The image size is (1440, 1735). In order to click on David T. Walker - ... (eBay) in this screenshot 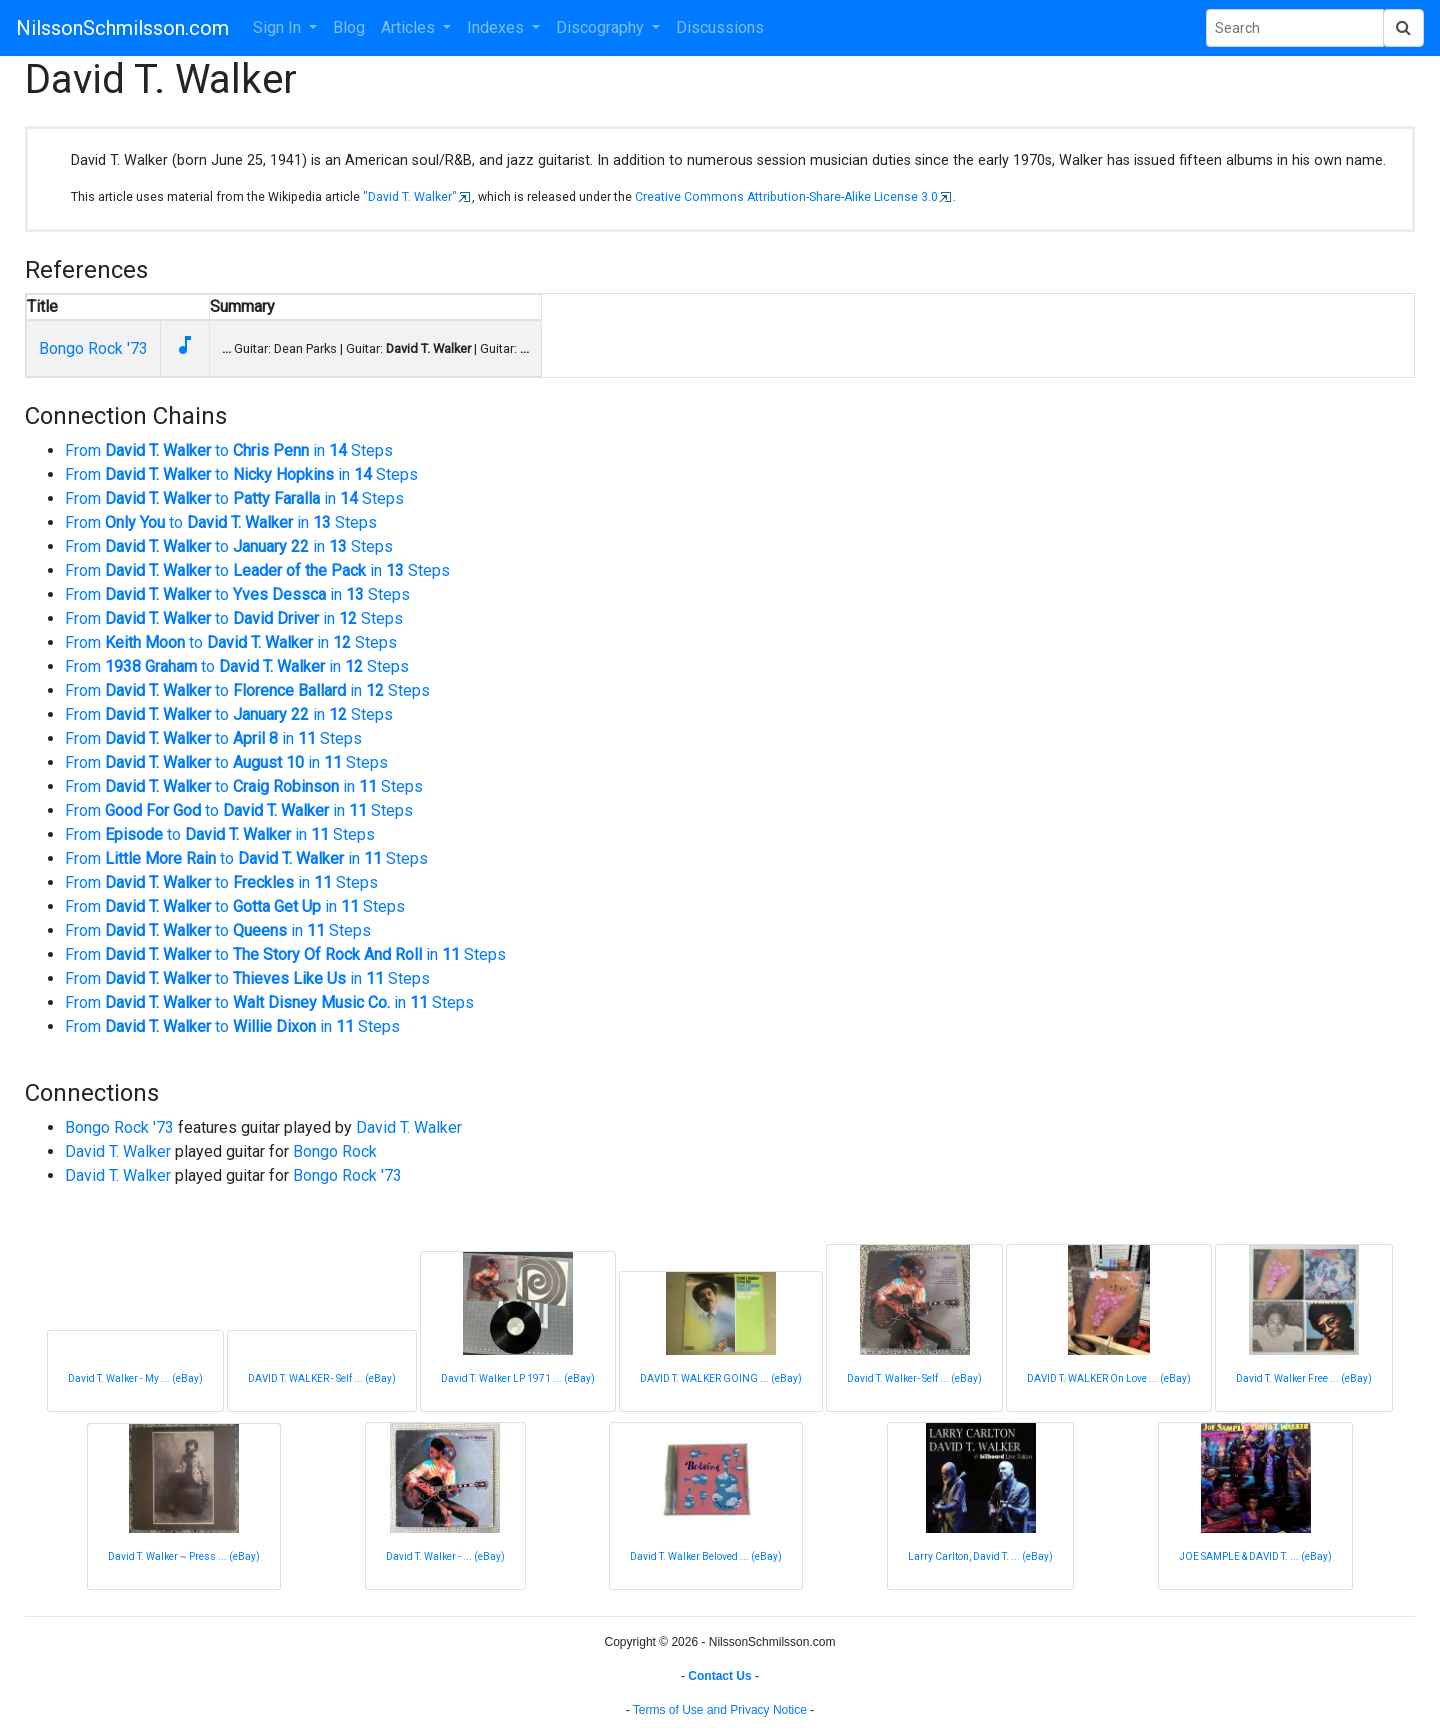, I will do `click(445, 1556)`.